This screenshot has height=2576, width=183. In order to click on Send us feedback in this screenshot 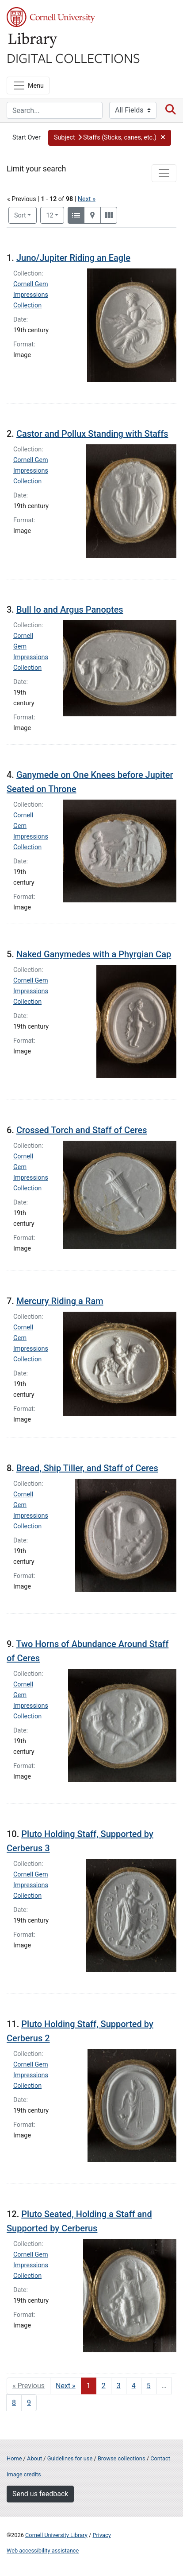, I will do `click(40, 2494)`.